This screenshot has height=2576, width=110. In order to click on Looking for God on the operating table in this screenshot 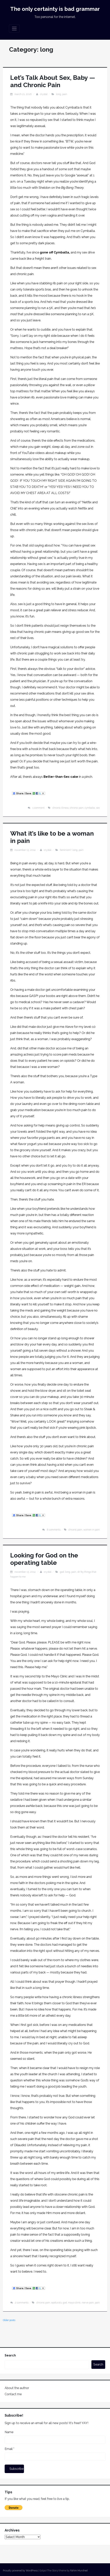, I will do `click(44, 1559)`.